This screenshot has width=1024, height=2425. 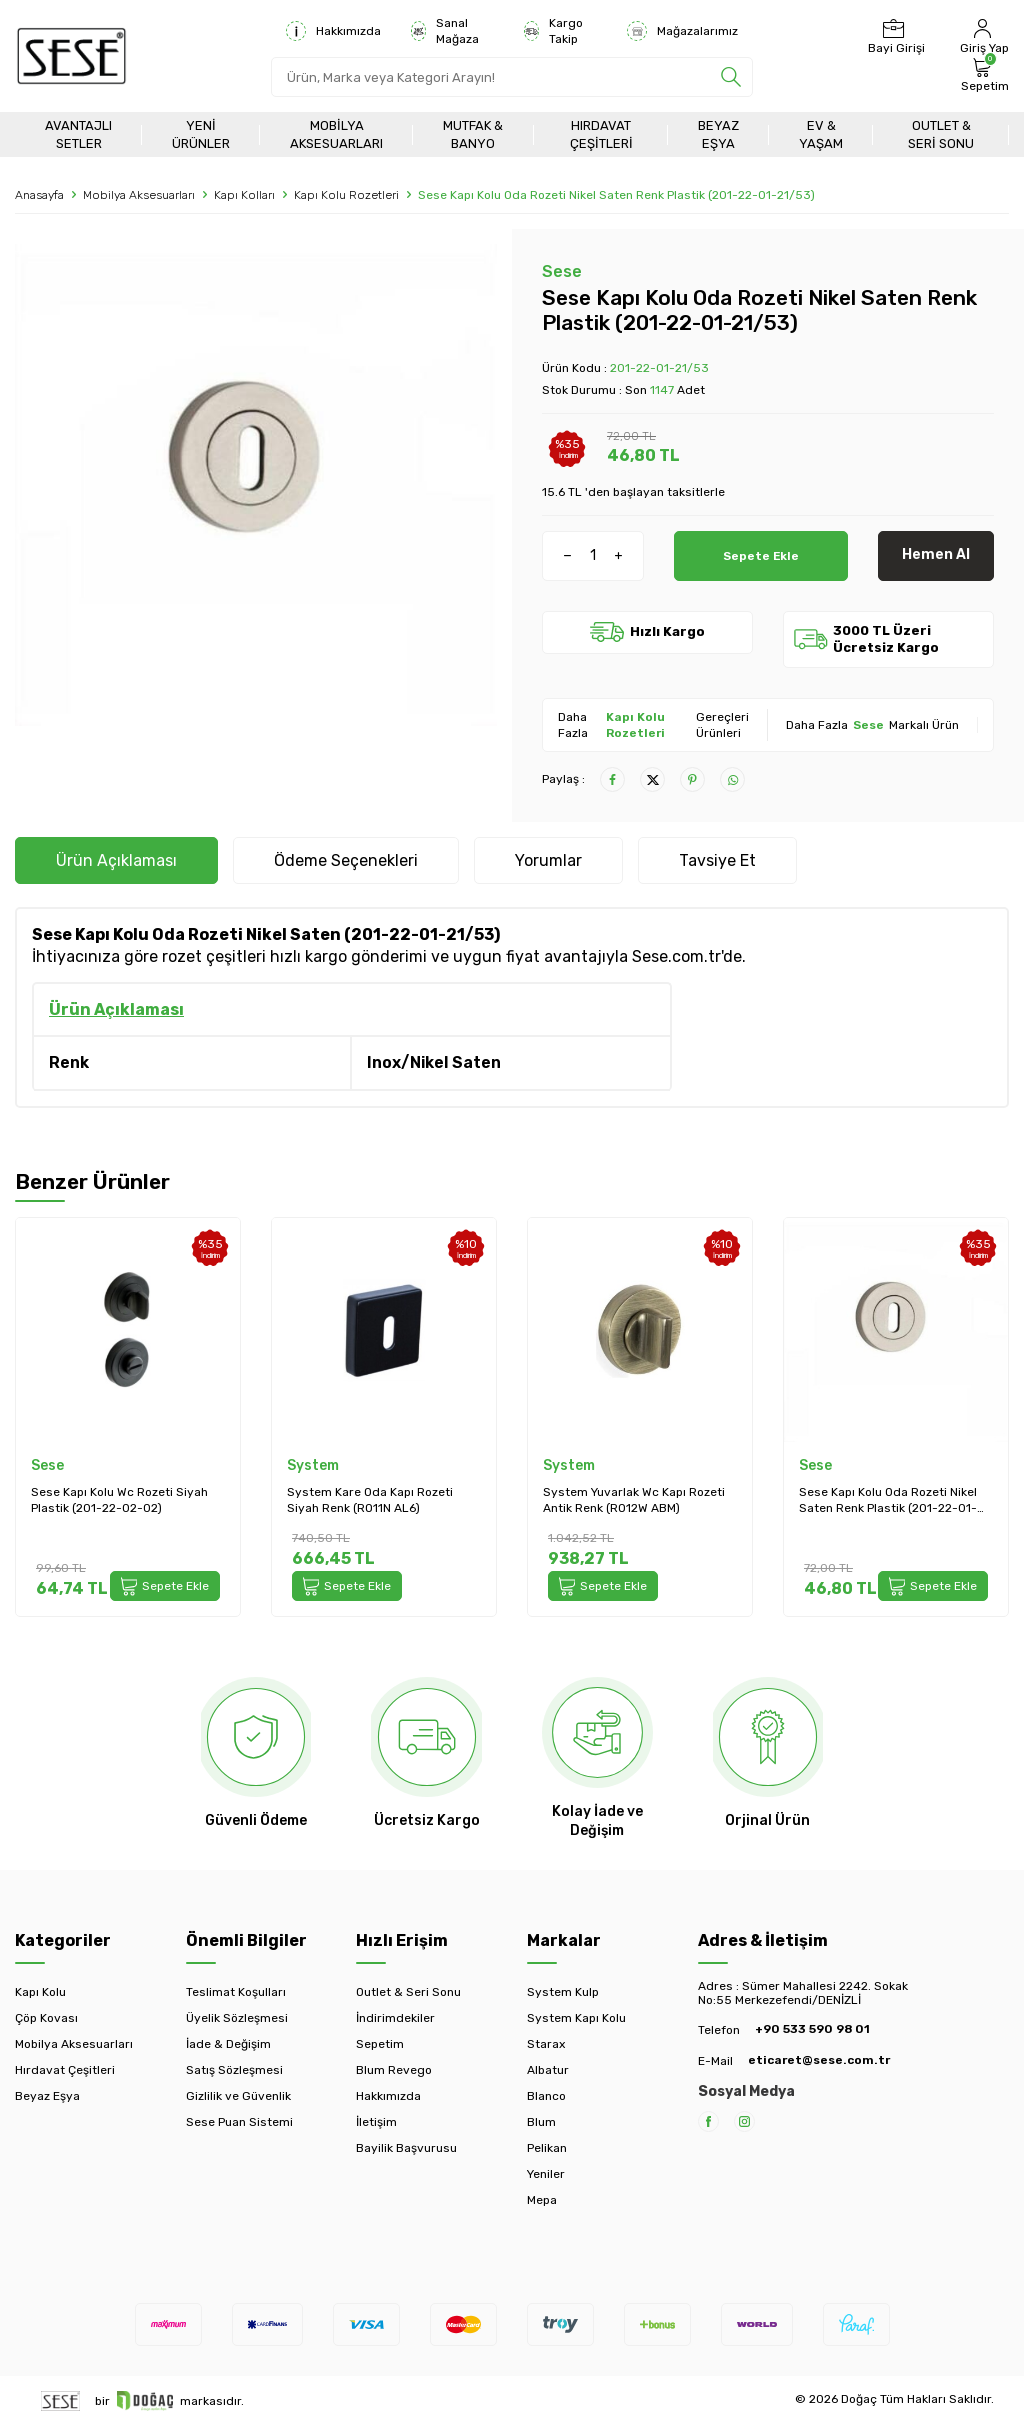 I want to click on Üyelik Sözleşmesi, so click(x=237, y=2018).